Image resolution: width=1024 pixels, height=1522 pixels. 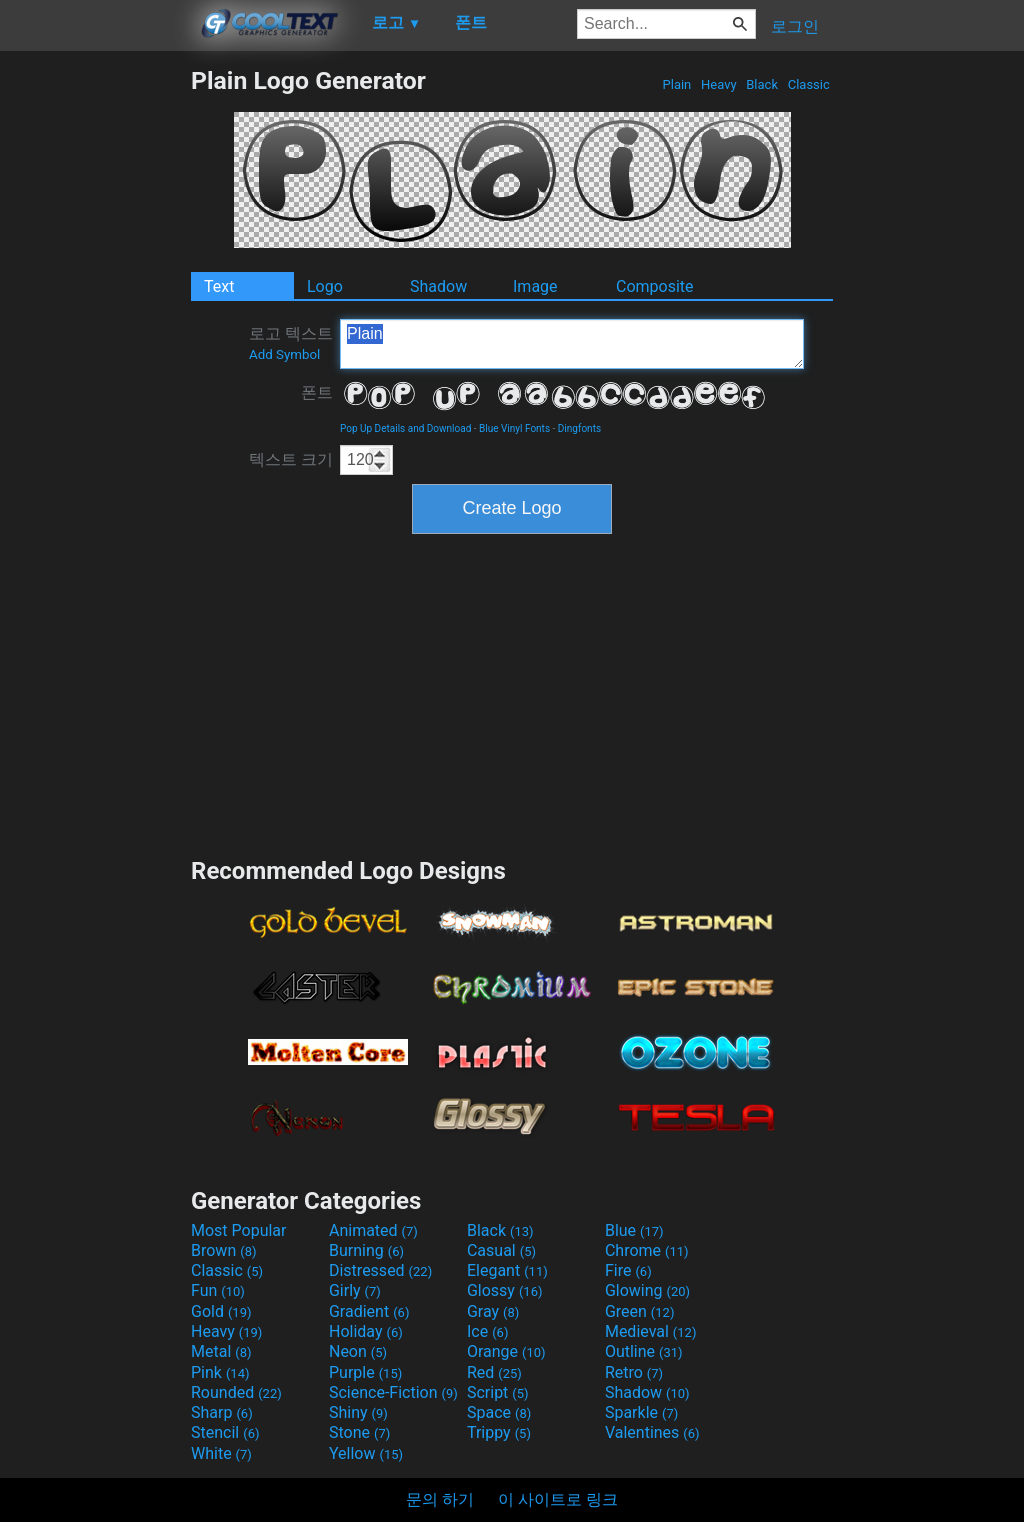 I want to click on Add Symbol, so click(x=284, y=354).